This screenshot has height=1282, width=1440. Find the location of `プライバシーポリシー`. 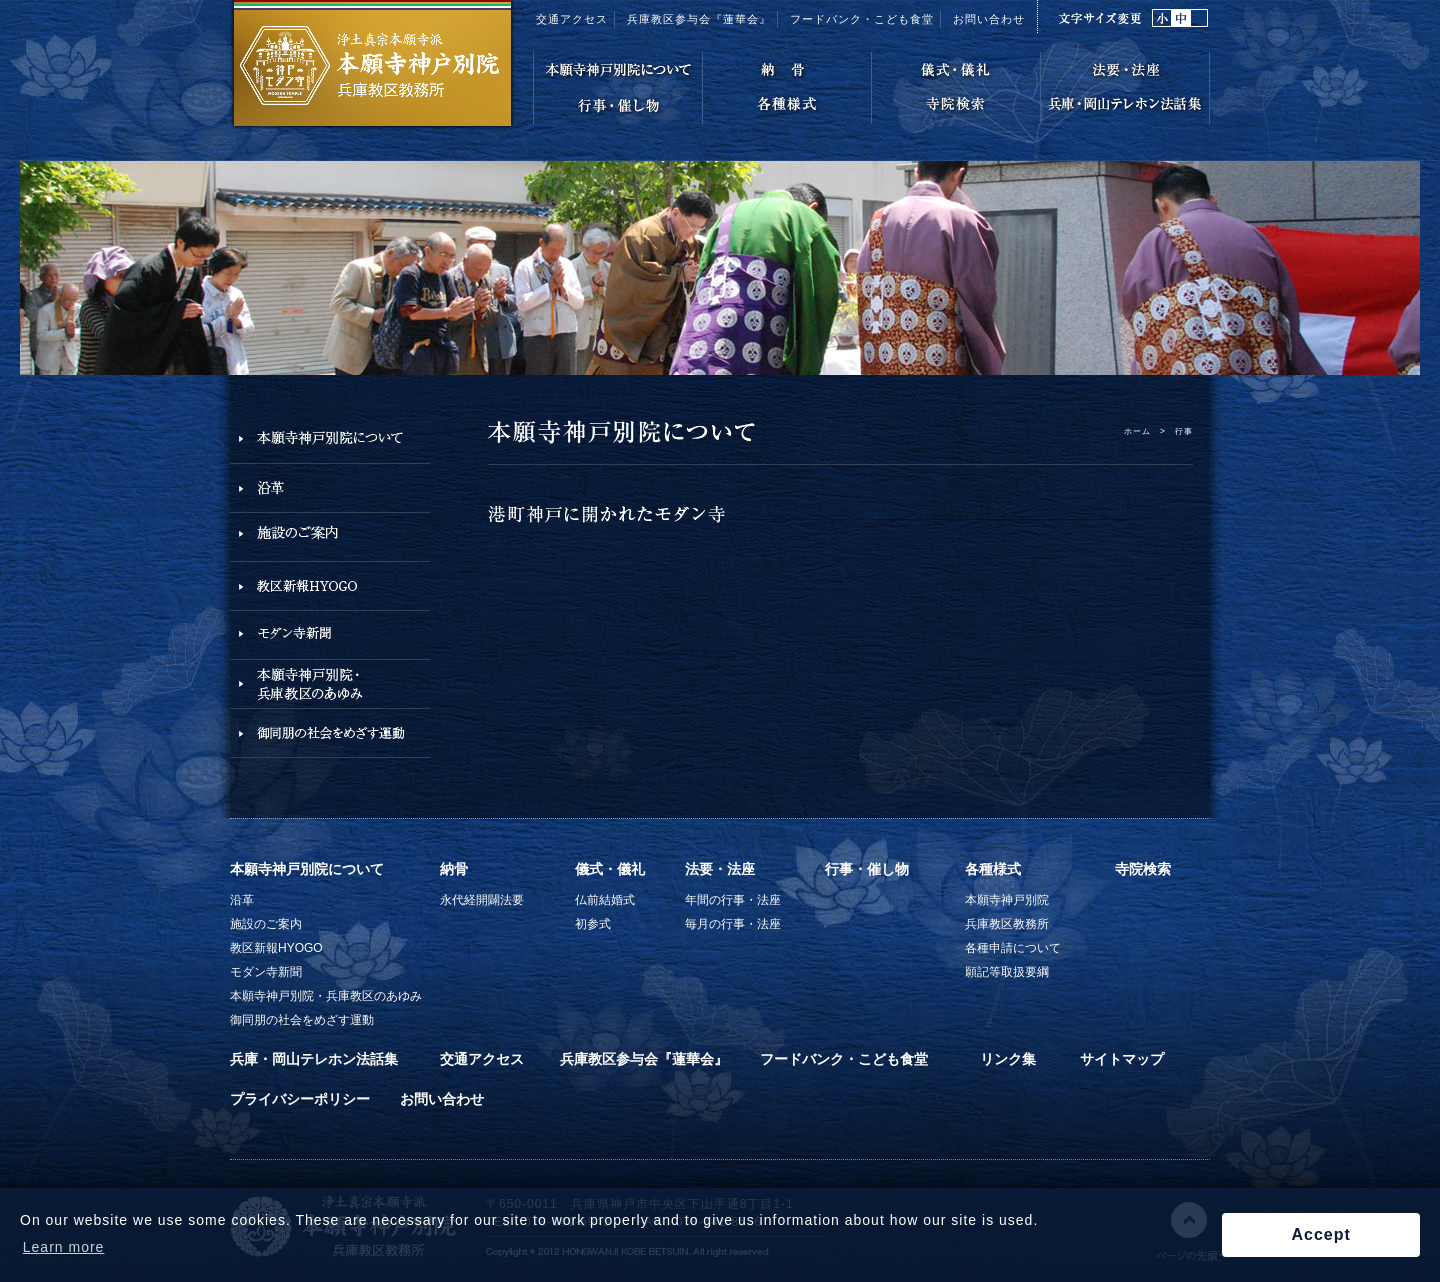

プライバシーポリシー is located at coordinates (300, 1099).